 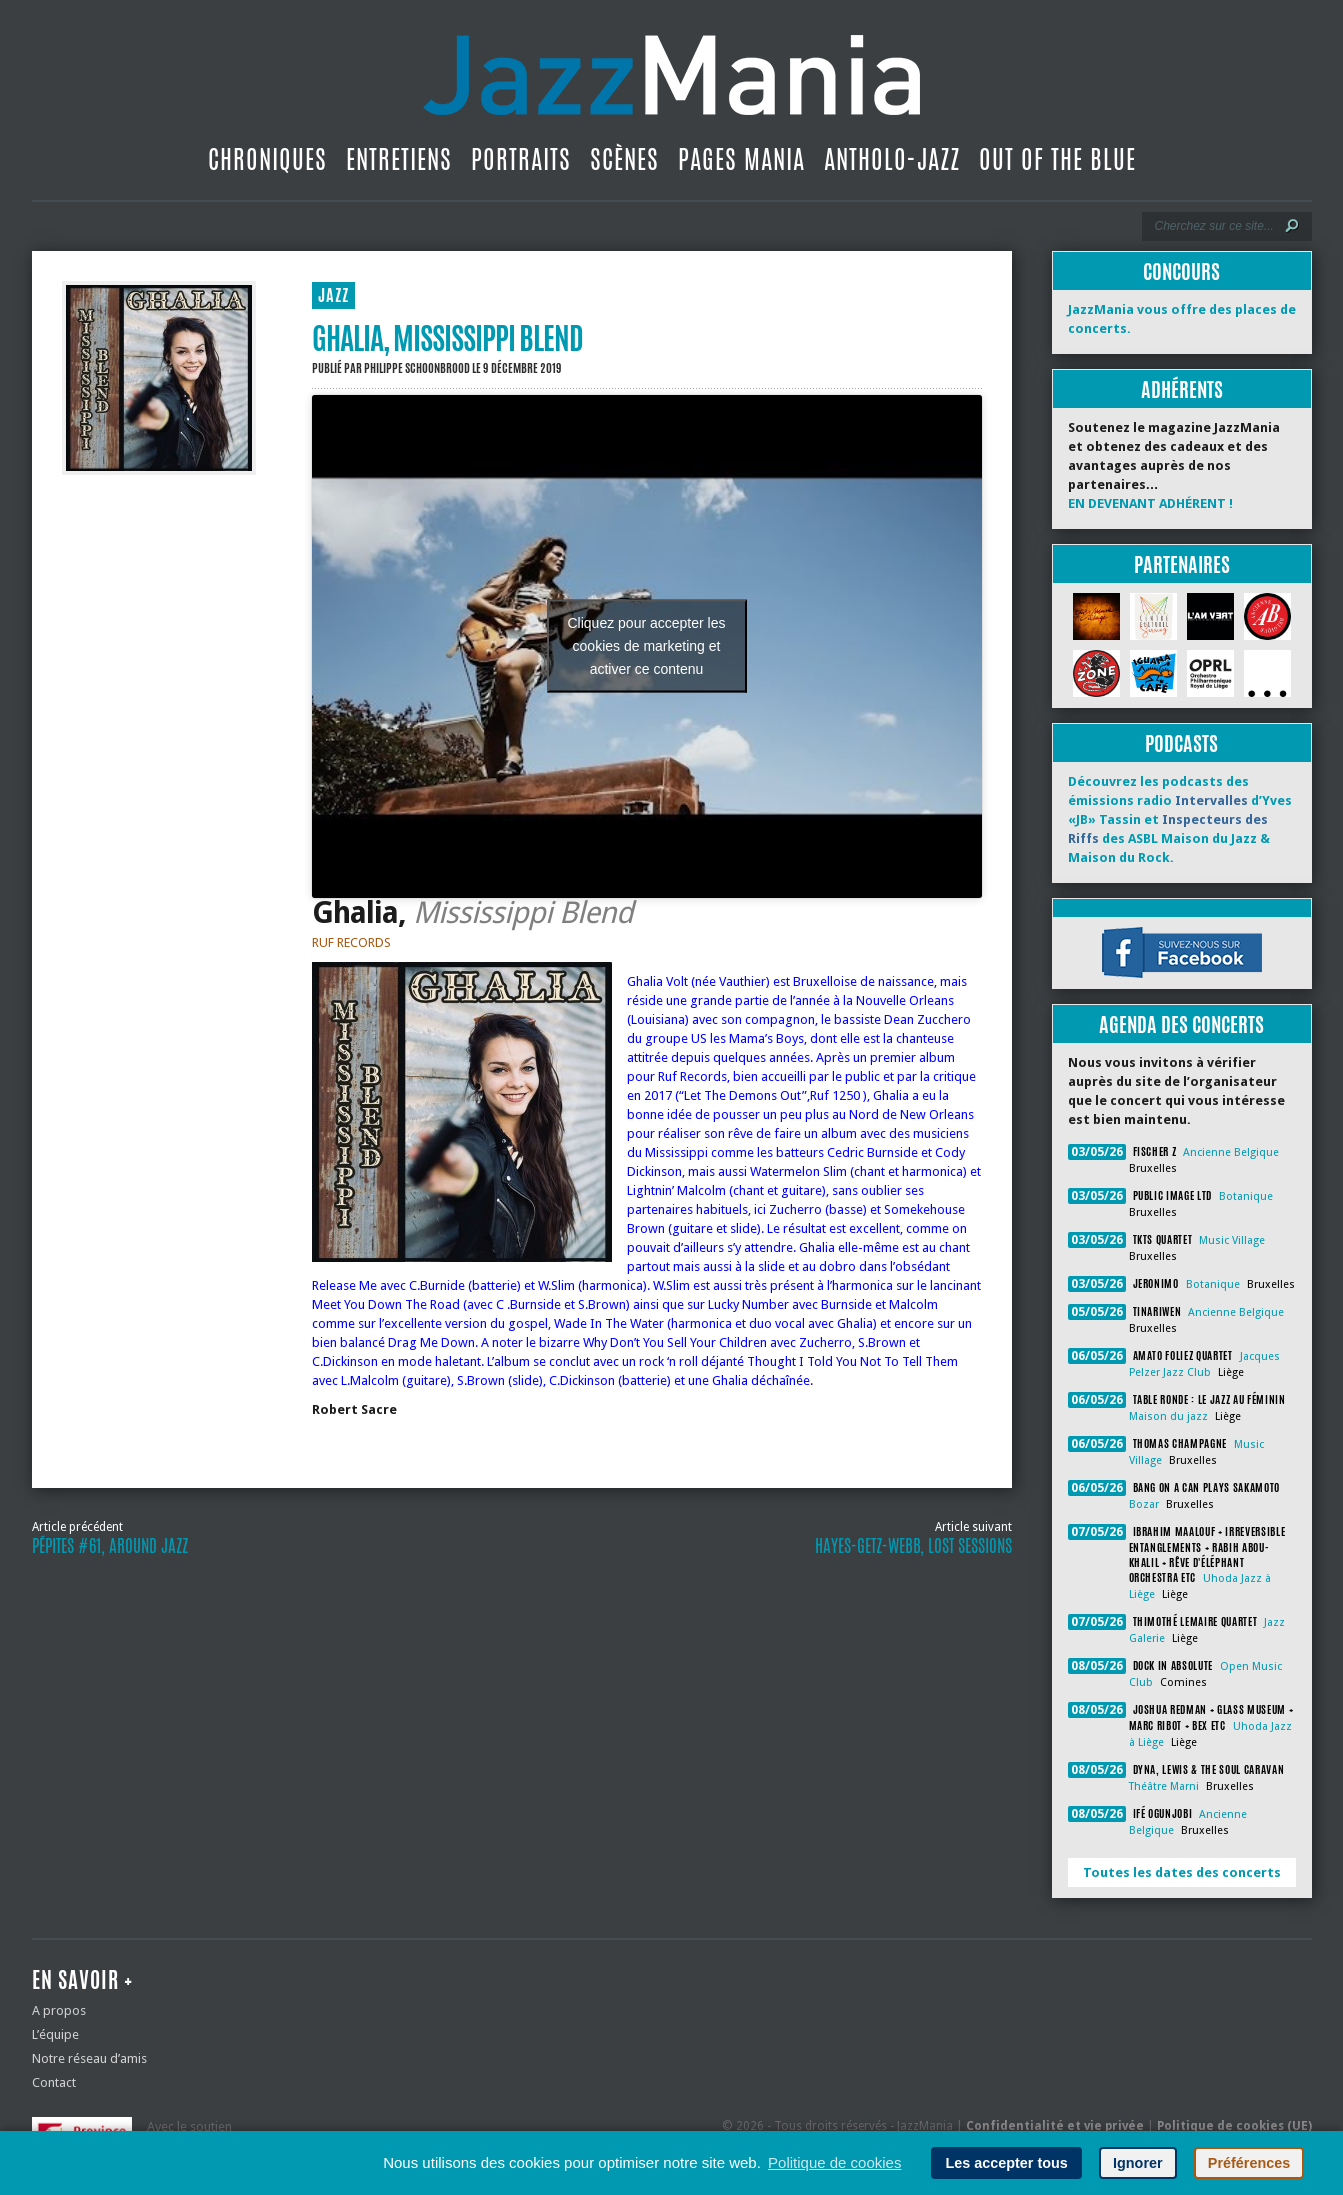 What do you see at coordinates (1144, 1504) in the screenshot?
I see `Bozar` at bounding box center [1144, 1504].